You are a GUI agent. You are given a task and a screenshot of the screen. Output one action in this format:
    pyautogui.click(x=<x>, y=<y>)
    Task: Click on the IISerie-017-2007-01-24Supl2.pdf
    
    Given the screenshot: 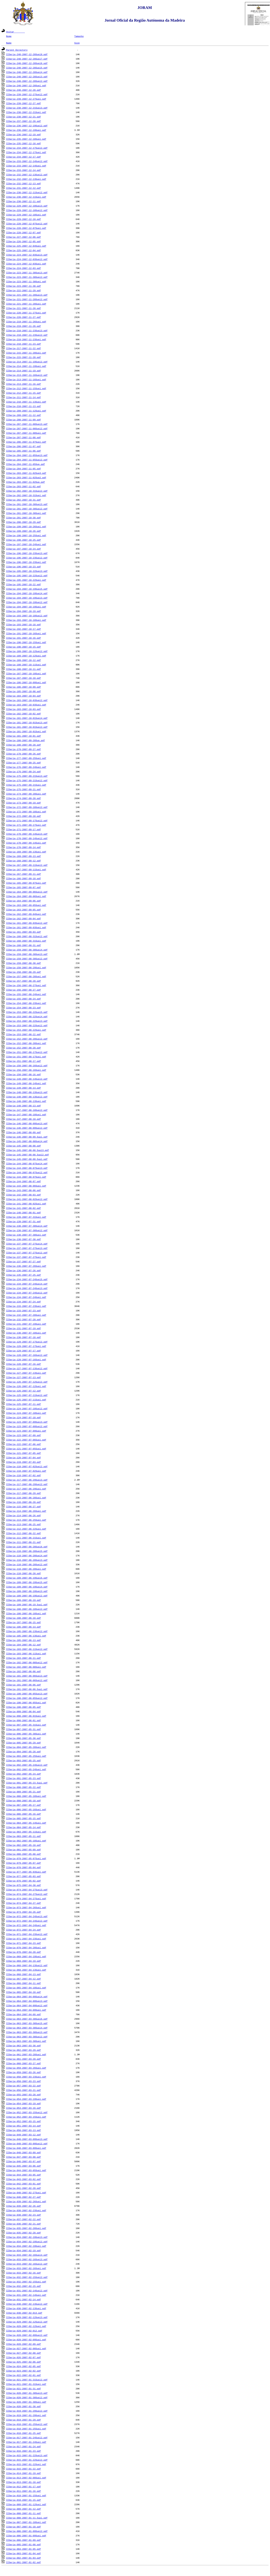 What is the action you would take?
    pyautogui.click(x=27, y=2437)
    